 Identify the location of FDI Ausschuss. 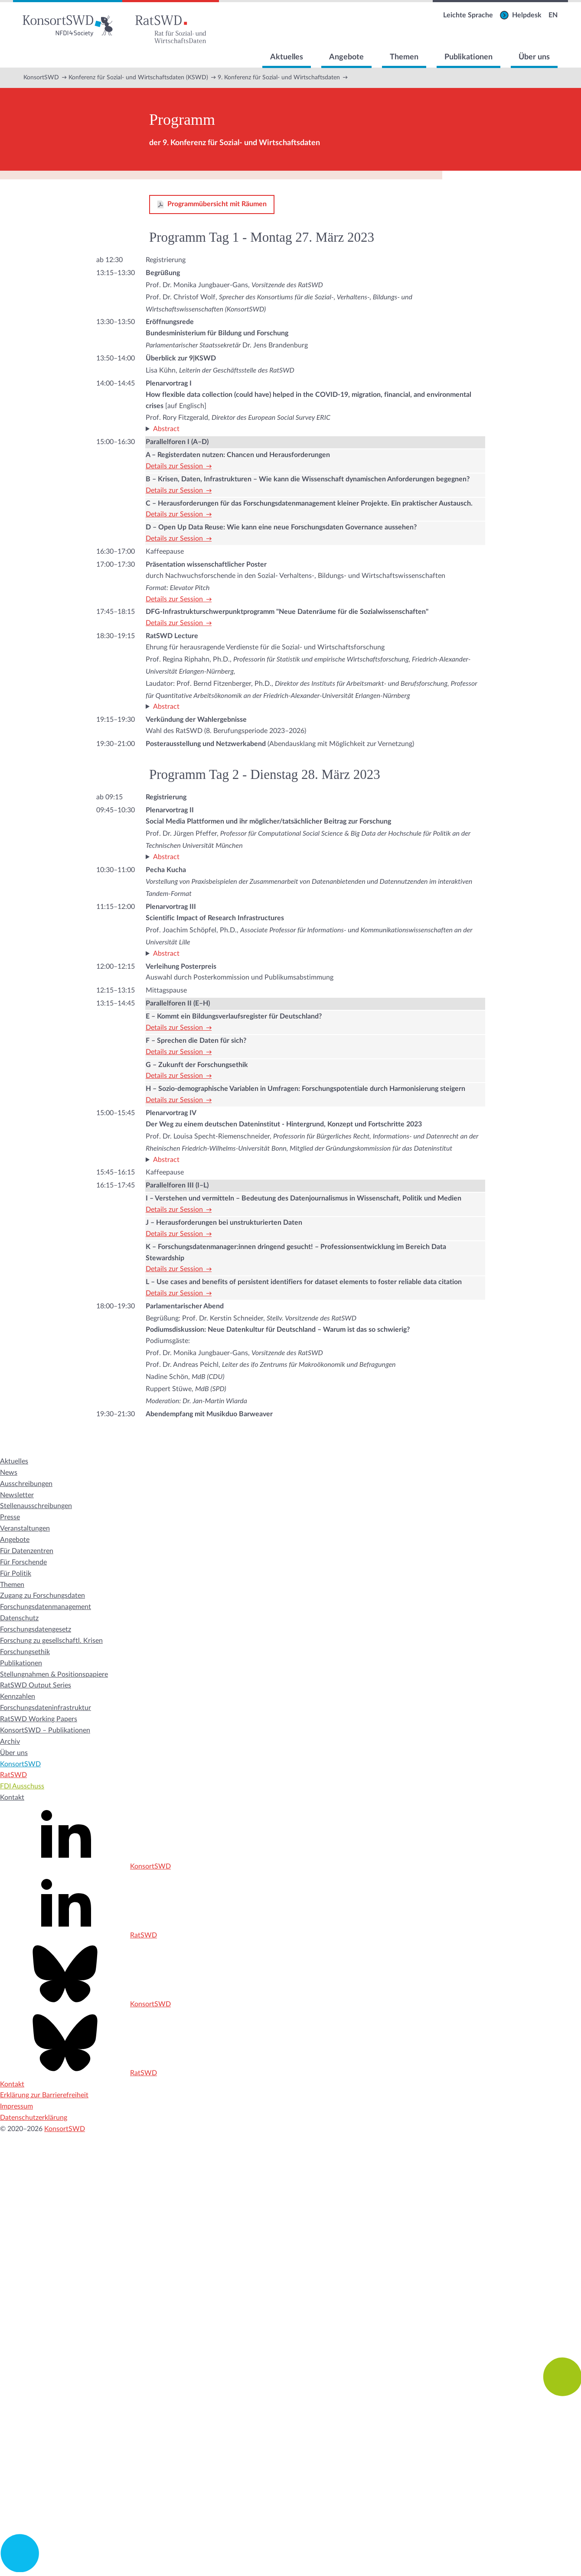
(22, 1786).